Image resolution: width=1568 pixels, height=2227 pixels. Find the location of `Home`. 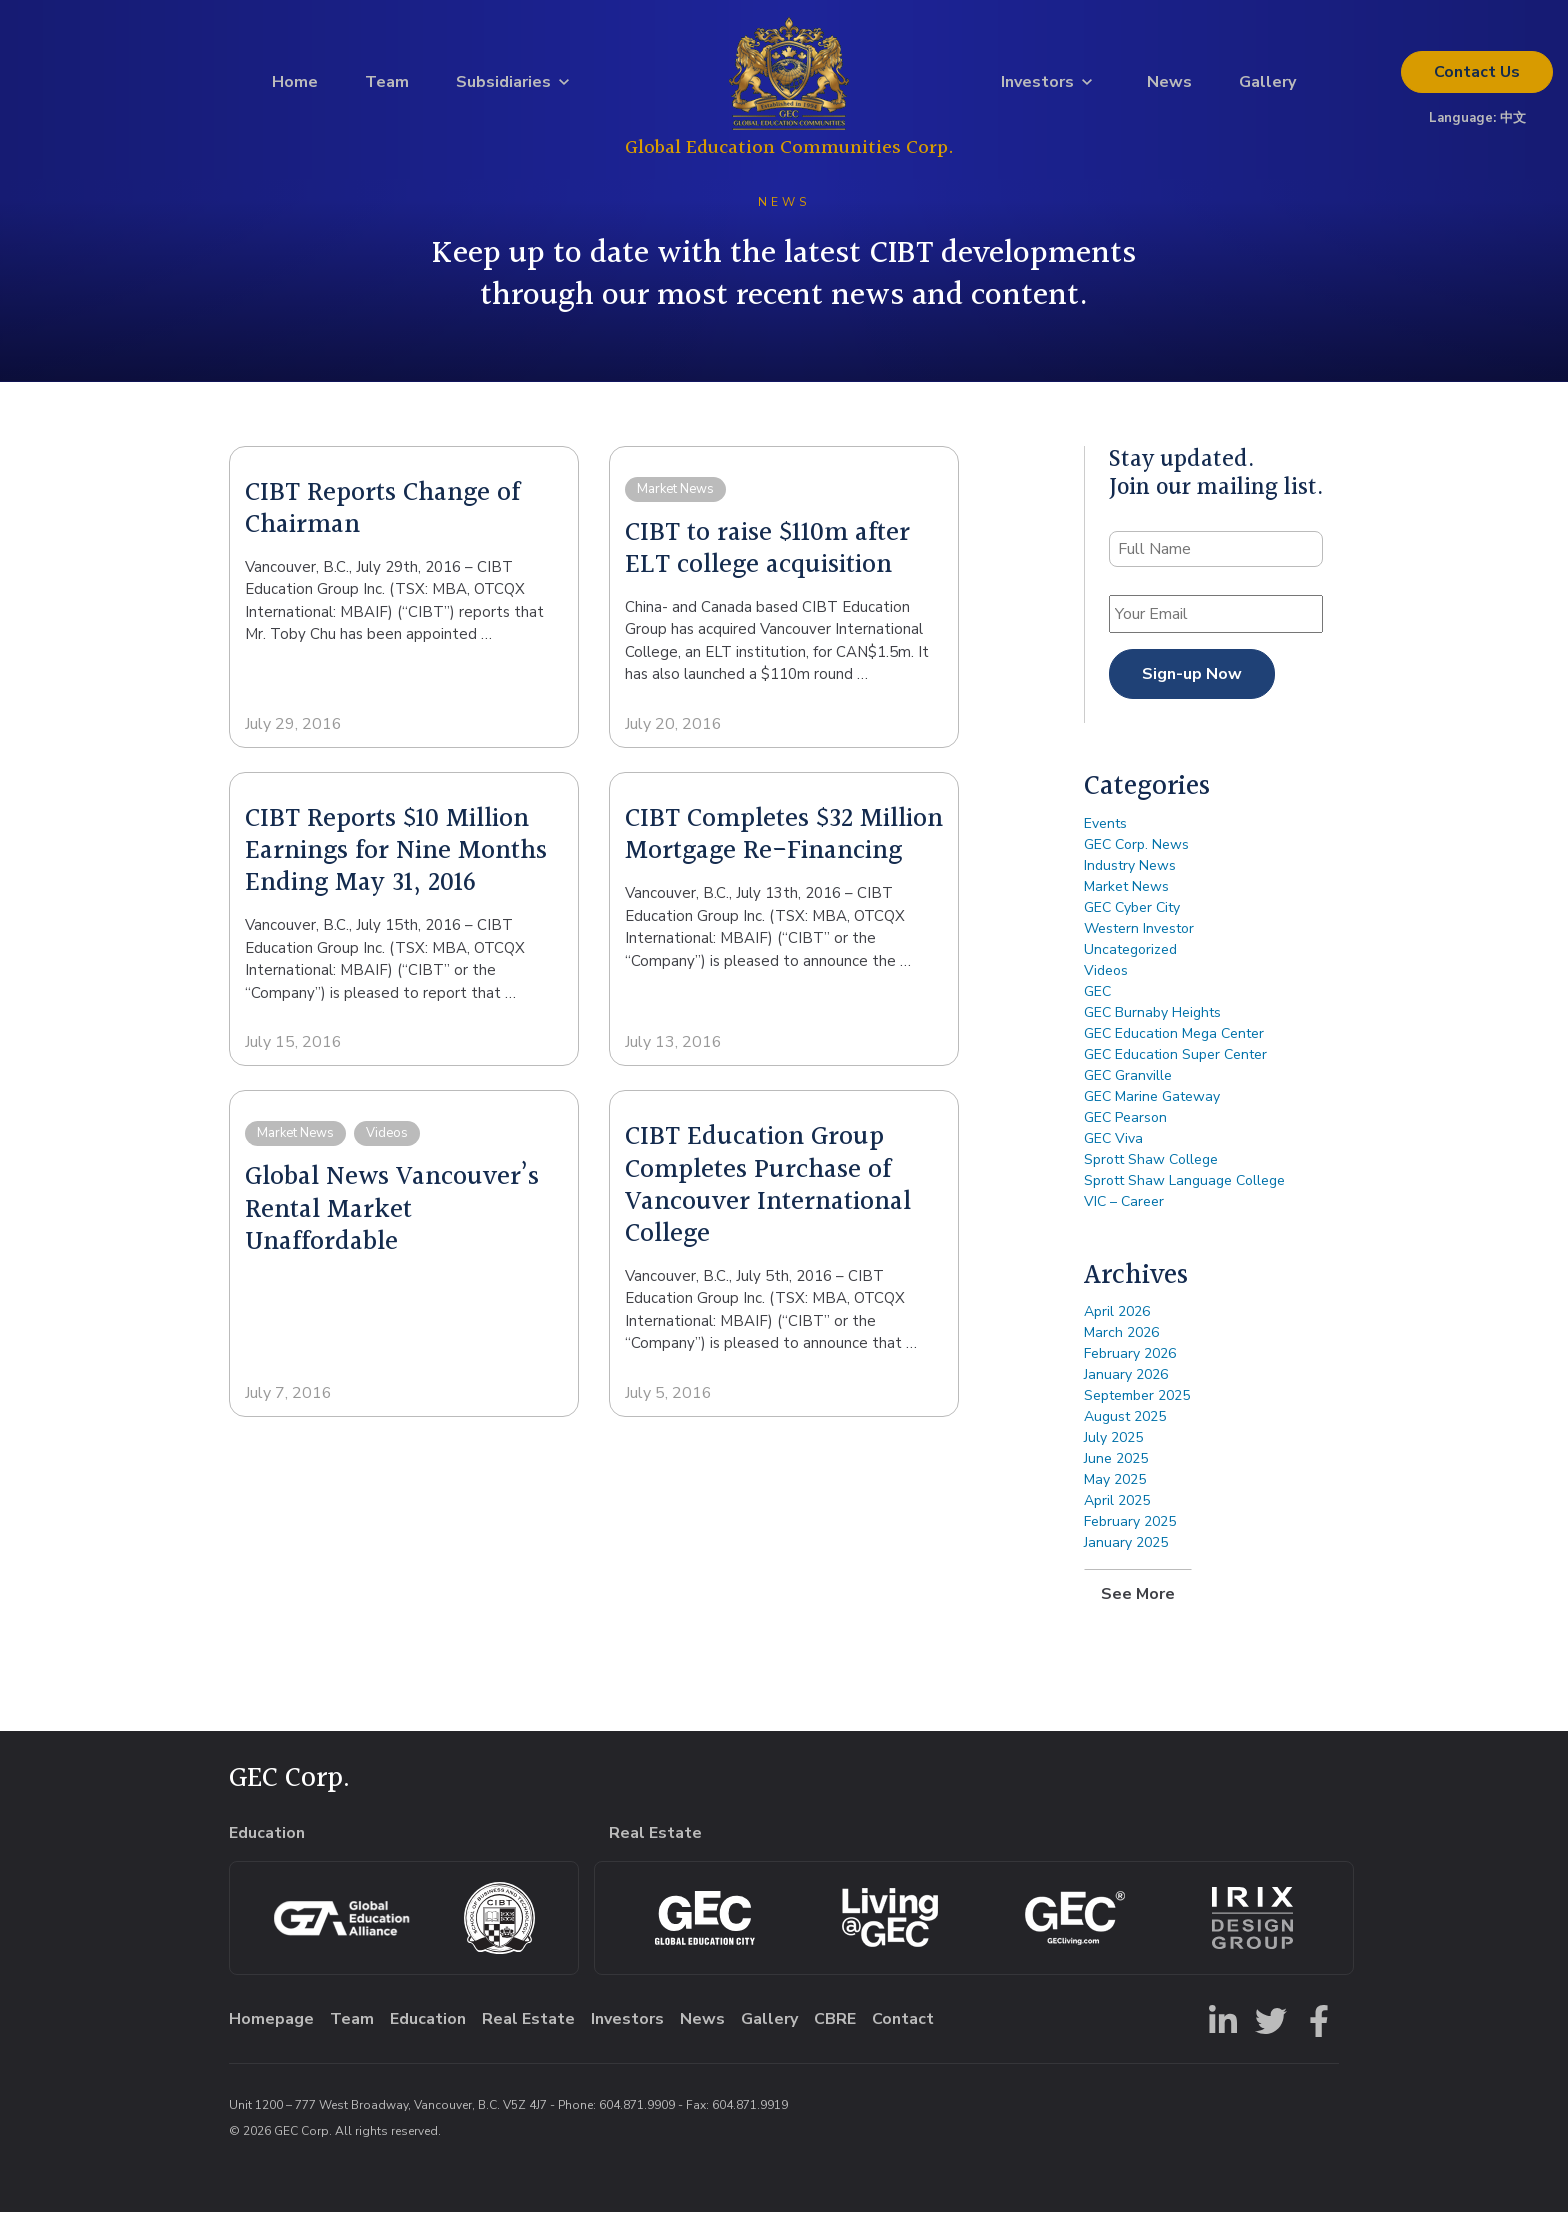

Home is located at coordinates (295, 89).